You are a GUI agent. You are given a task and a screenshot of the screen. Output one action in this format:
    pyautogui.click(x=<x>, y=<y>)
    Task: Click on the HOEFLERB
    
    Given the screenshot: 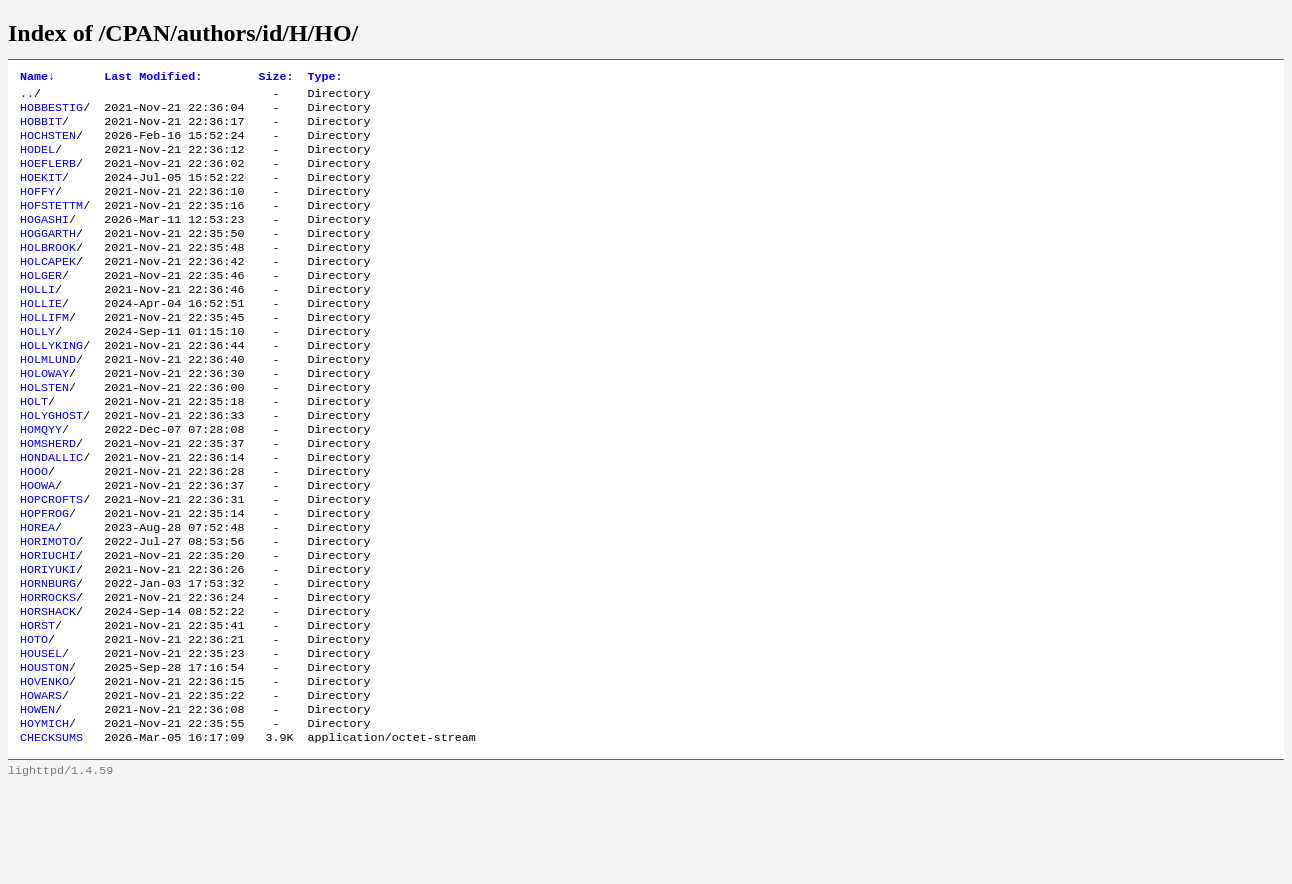 What is the action you would take?
    pyautogui.click(x=48, y=177)
    